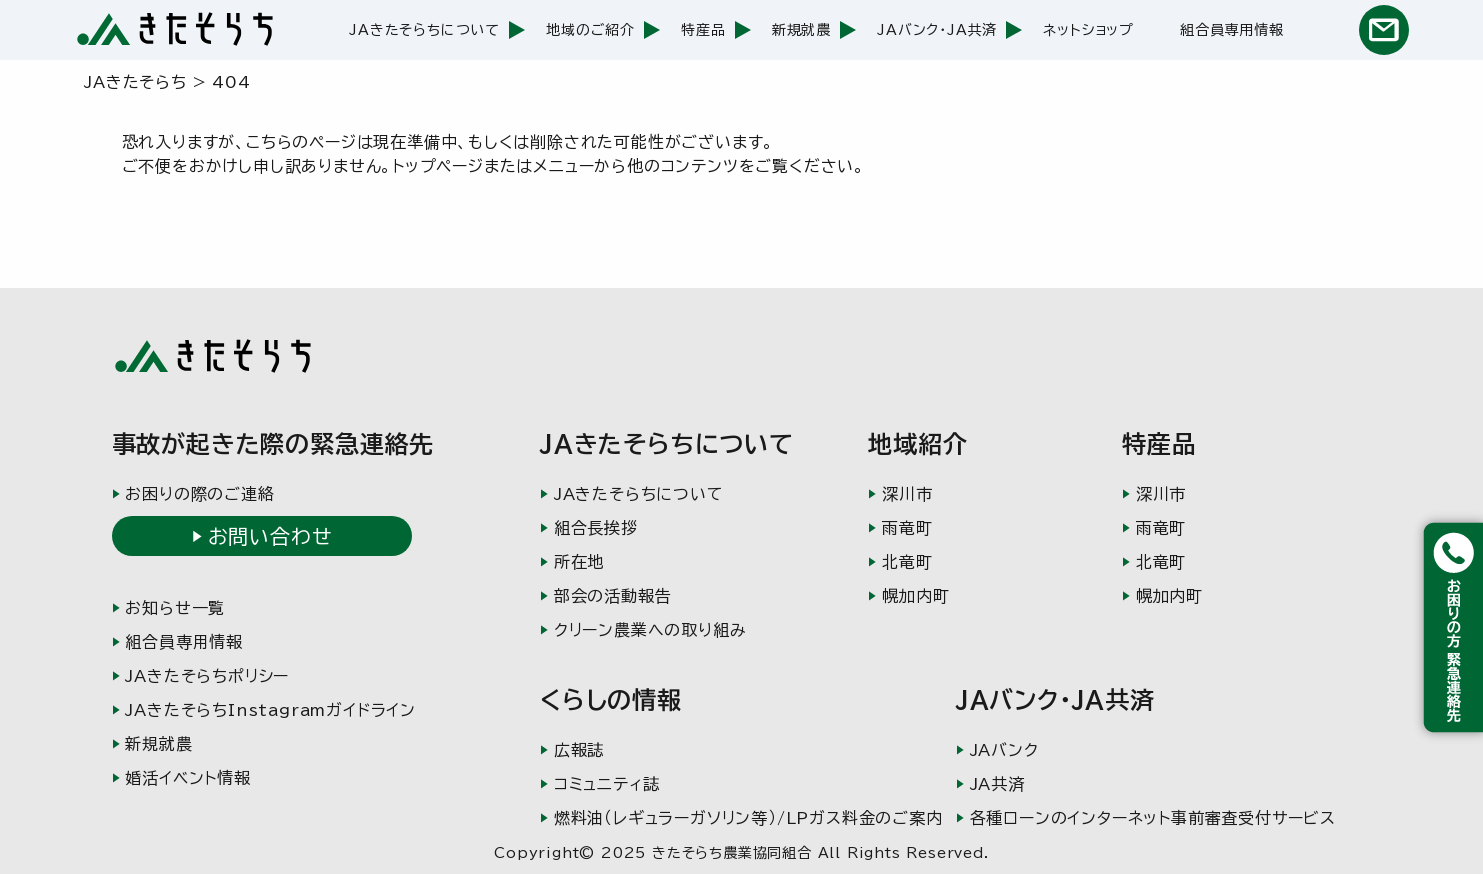 The height and width of the screenshot is (874, 1483). I want to click on 深川市, so click(907, 494).